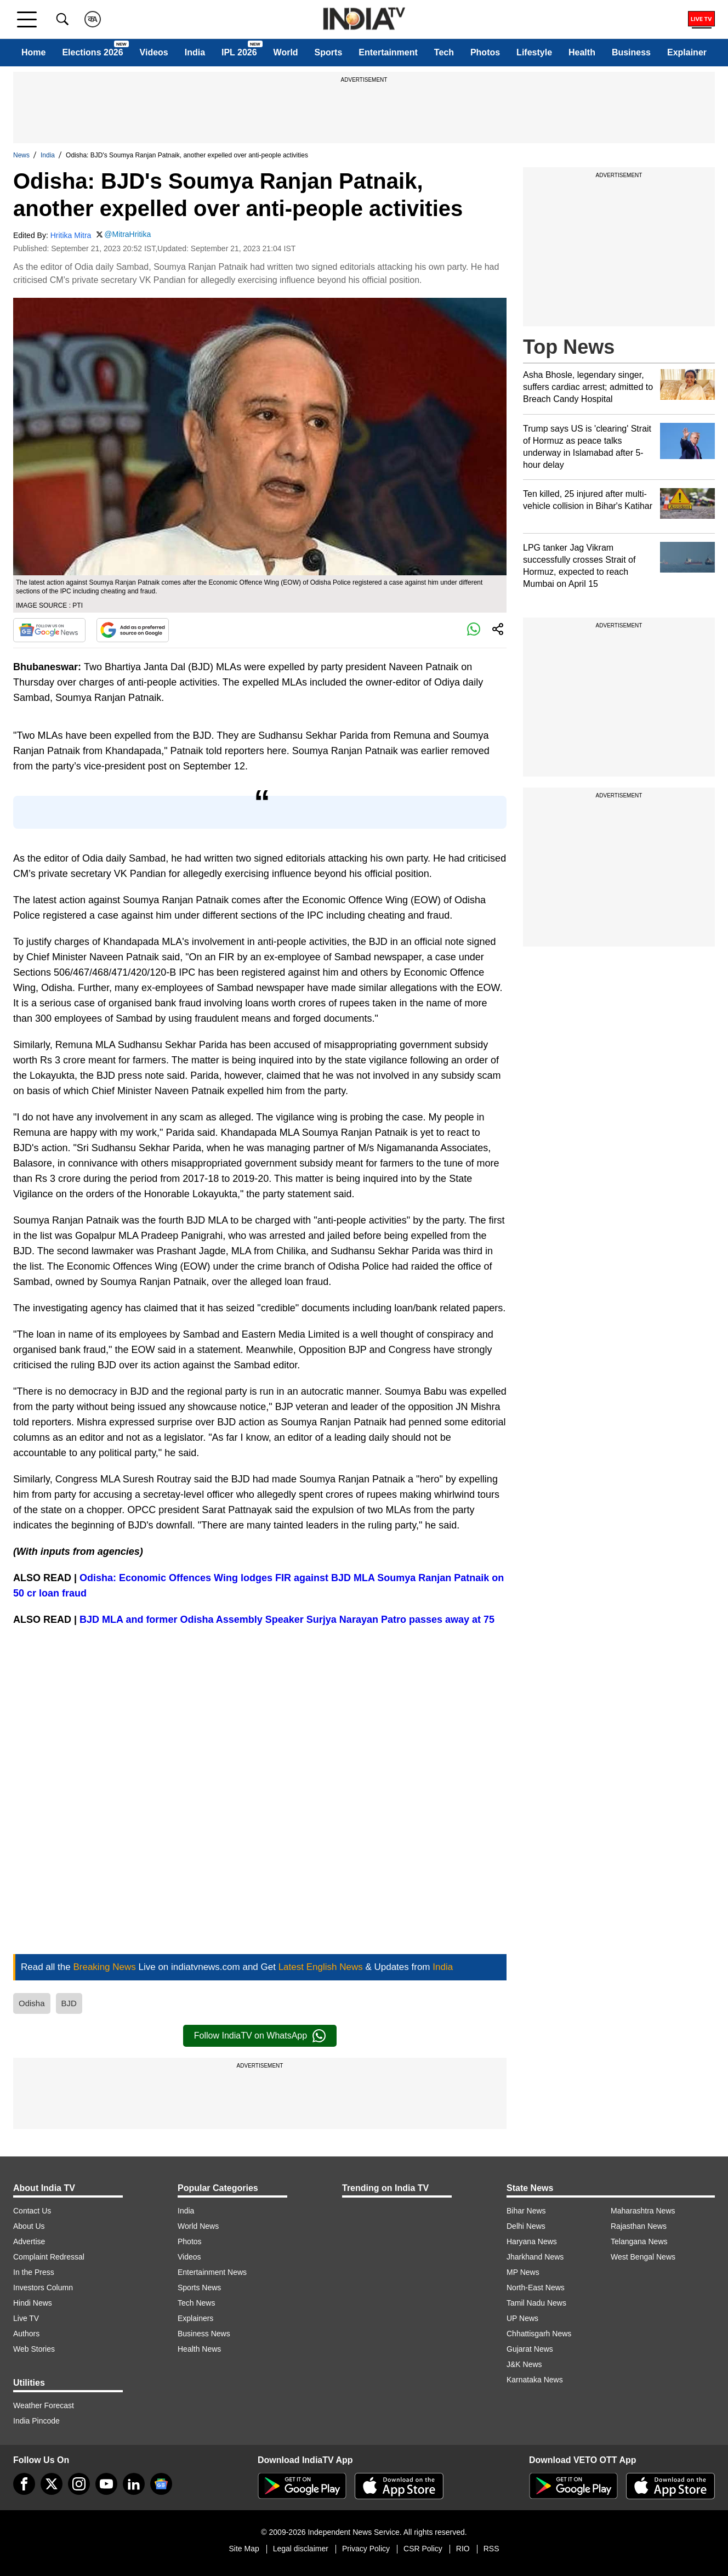  What do you see at coordinates (300, 2548) in the screenshot?
I see `Legal disclaimer` at bounding box center [300, 2548].